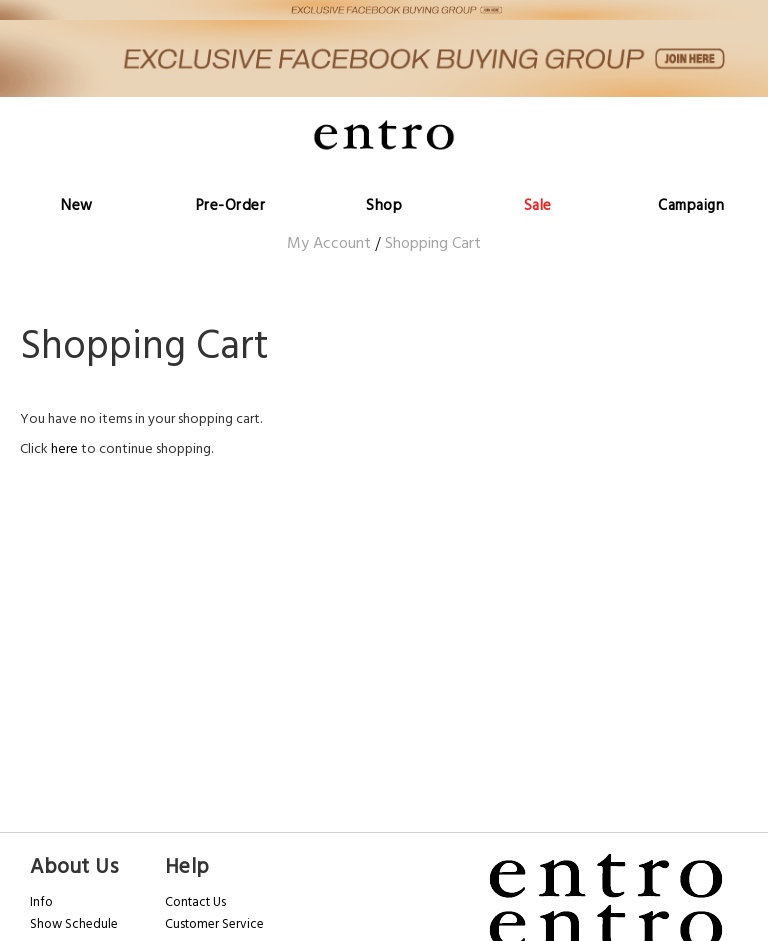 This screenshot has width=768, height=941. What do you see at coordinates (433, 243) in the screenshot?
I see `Shopping Cart` at bounding box center [433, 243].